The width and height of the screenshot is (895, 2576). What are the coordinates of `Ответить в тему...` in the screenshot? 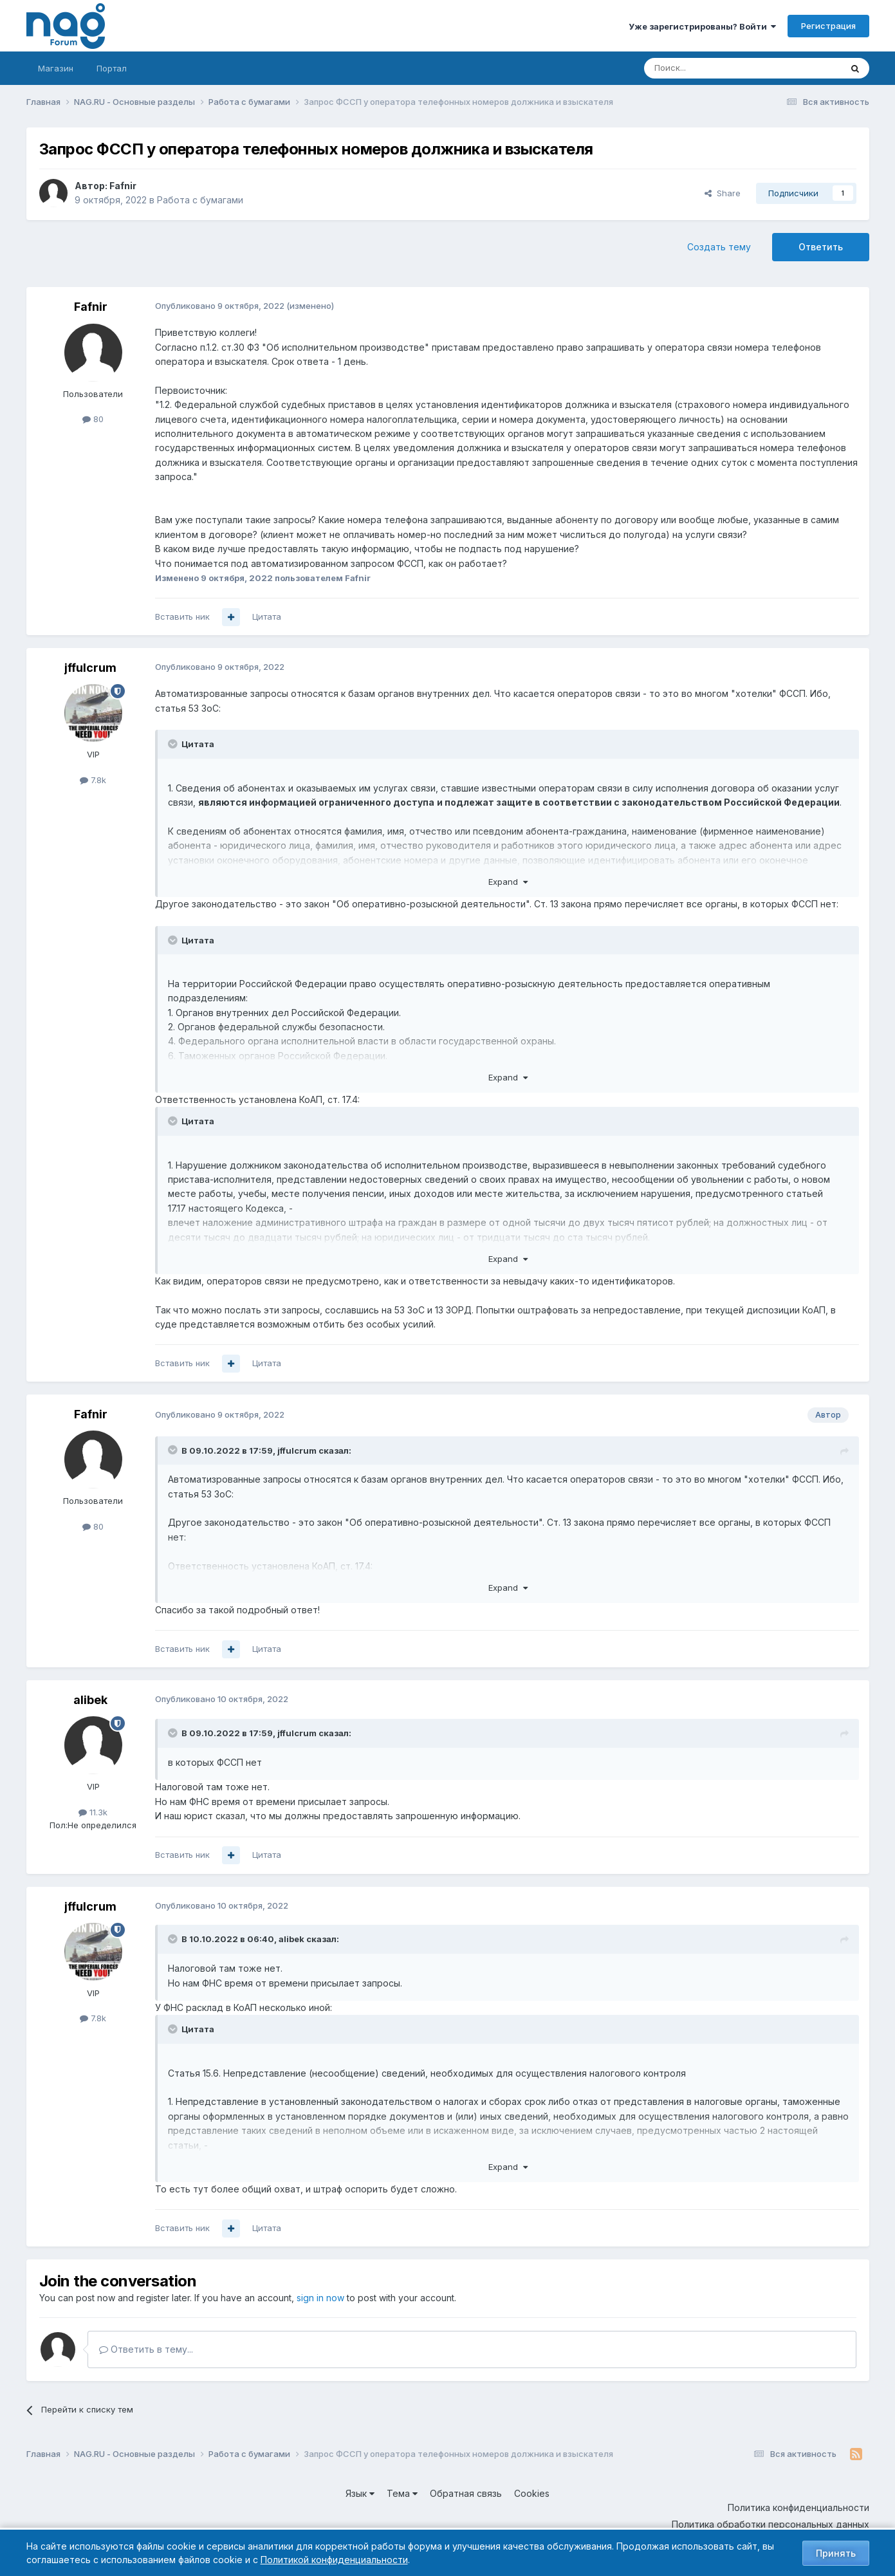 It's located at (146, 2349).